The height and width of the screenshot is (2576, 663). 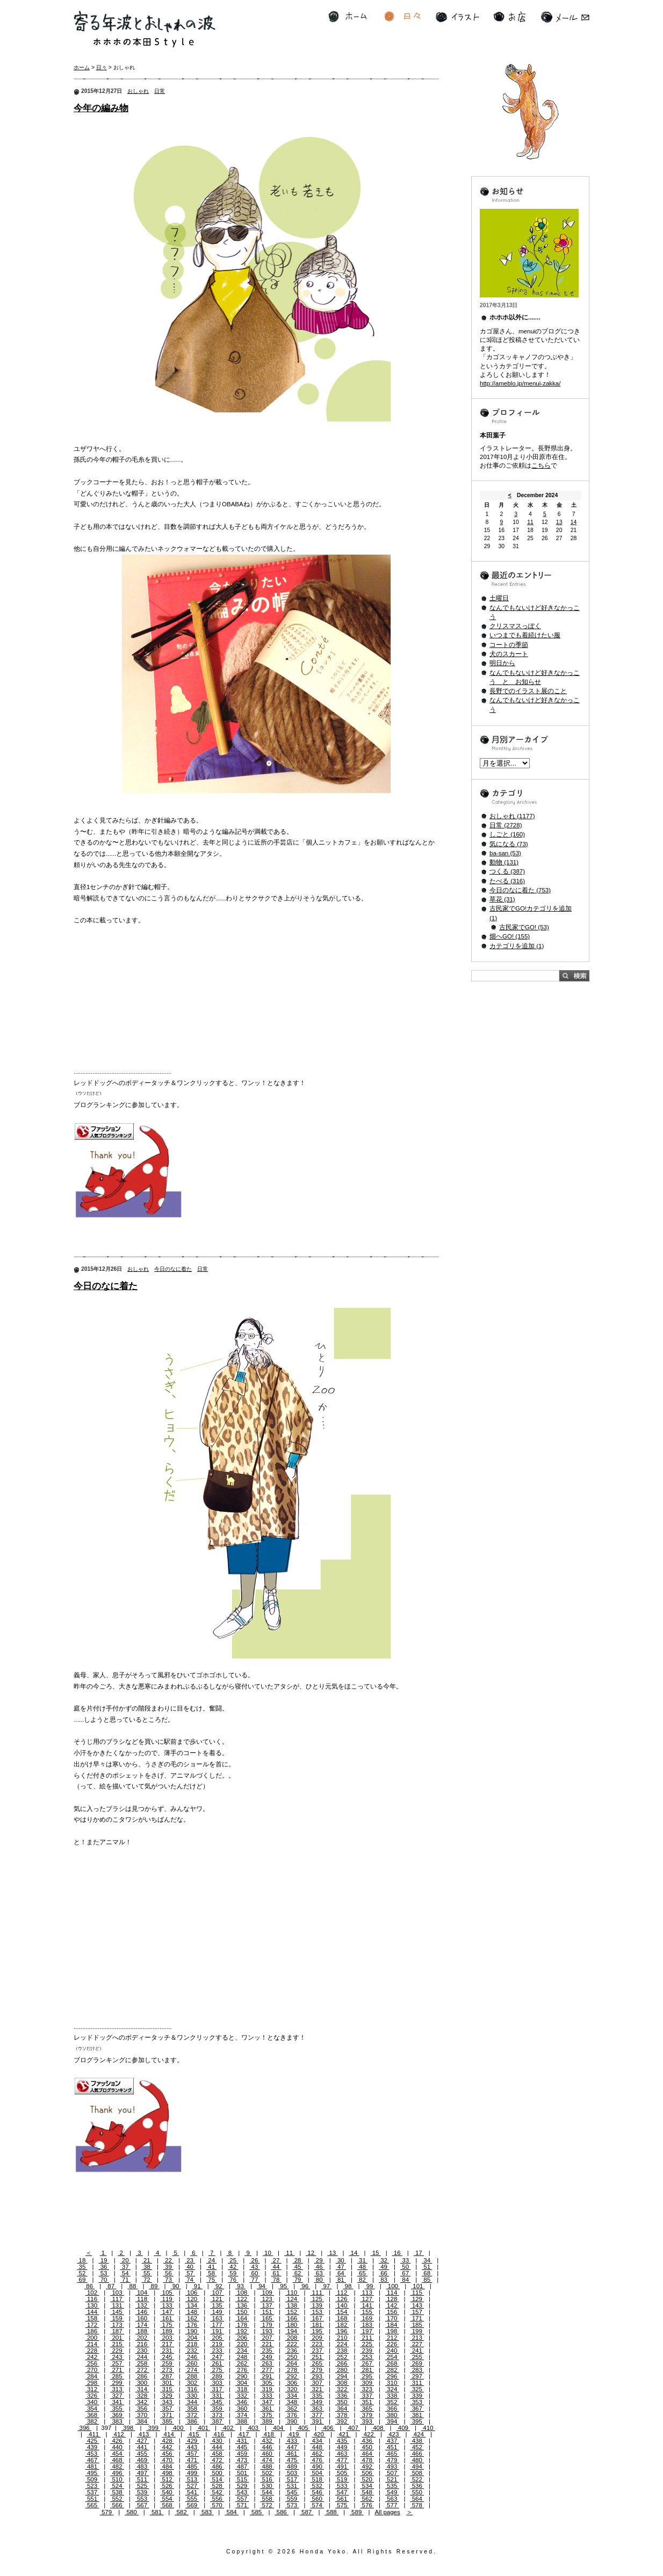 I want to click on 36, so click(x=104, y=2267).